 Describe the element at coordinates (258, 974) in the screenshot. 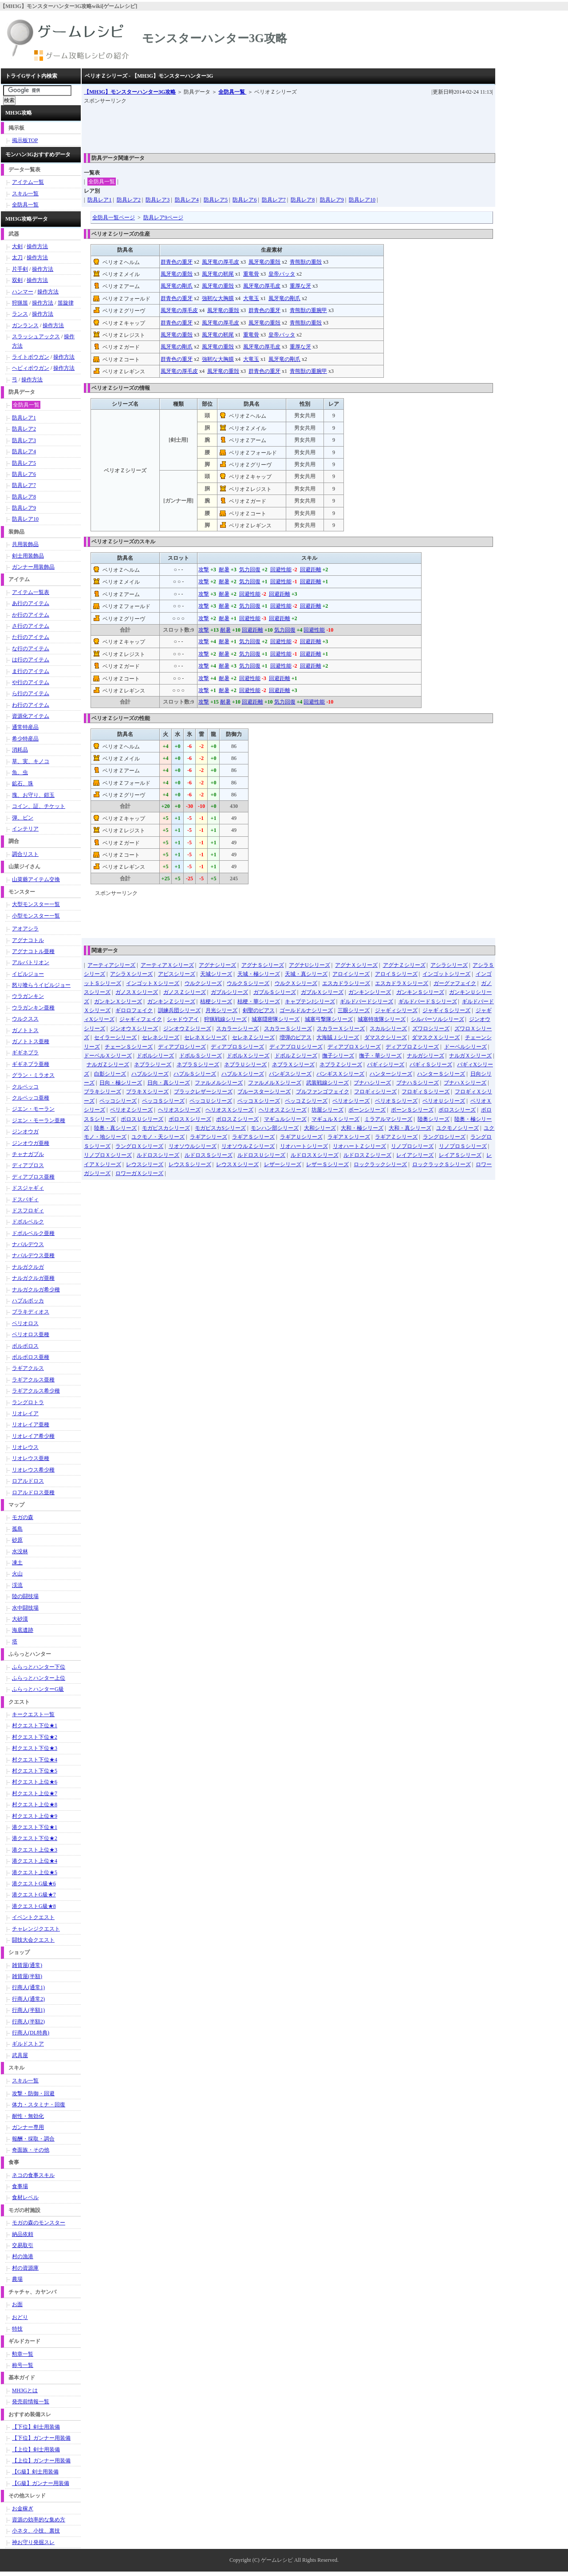

I see `天城・極シリーズ` at that location.